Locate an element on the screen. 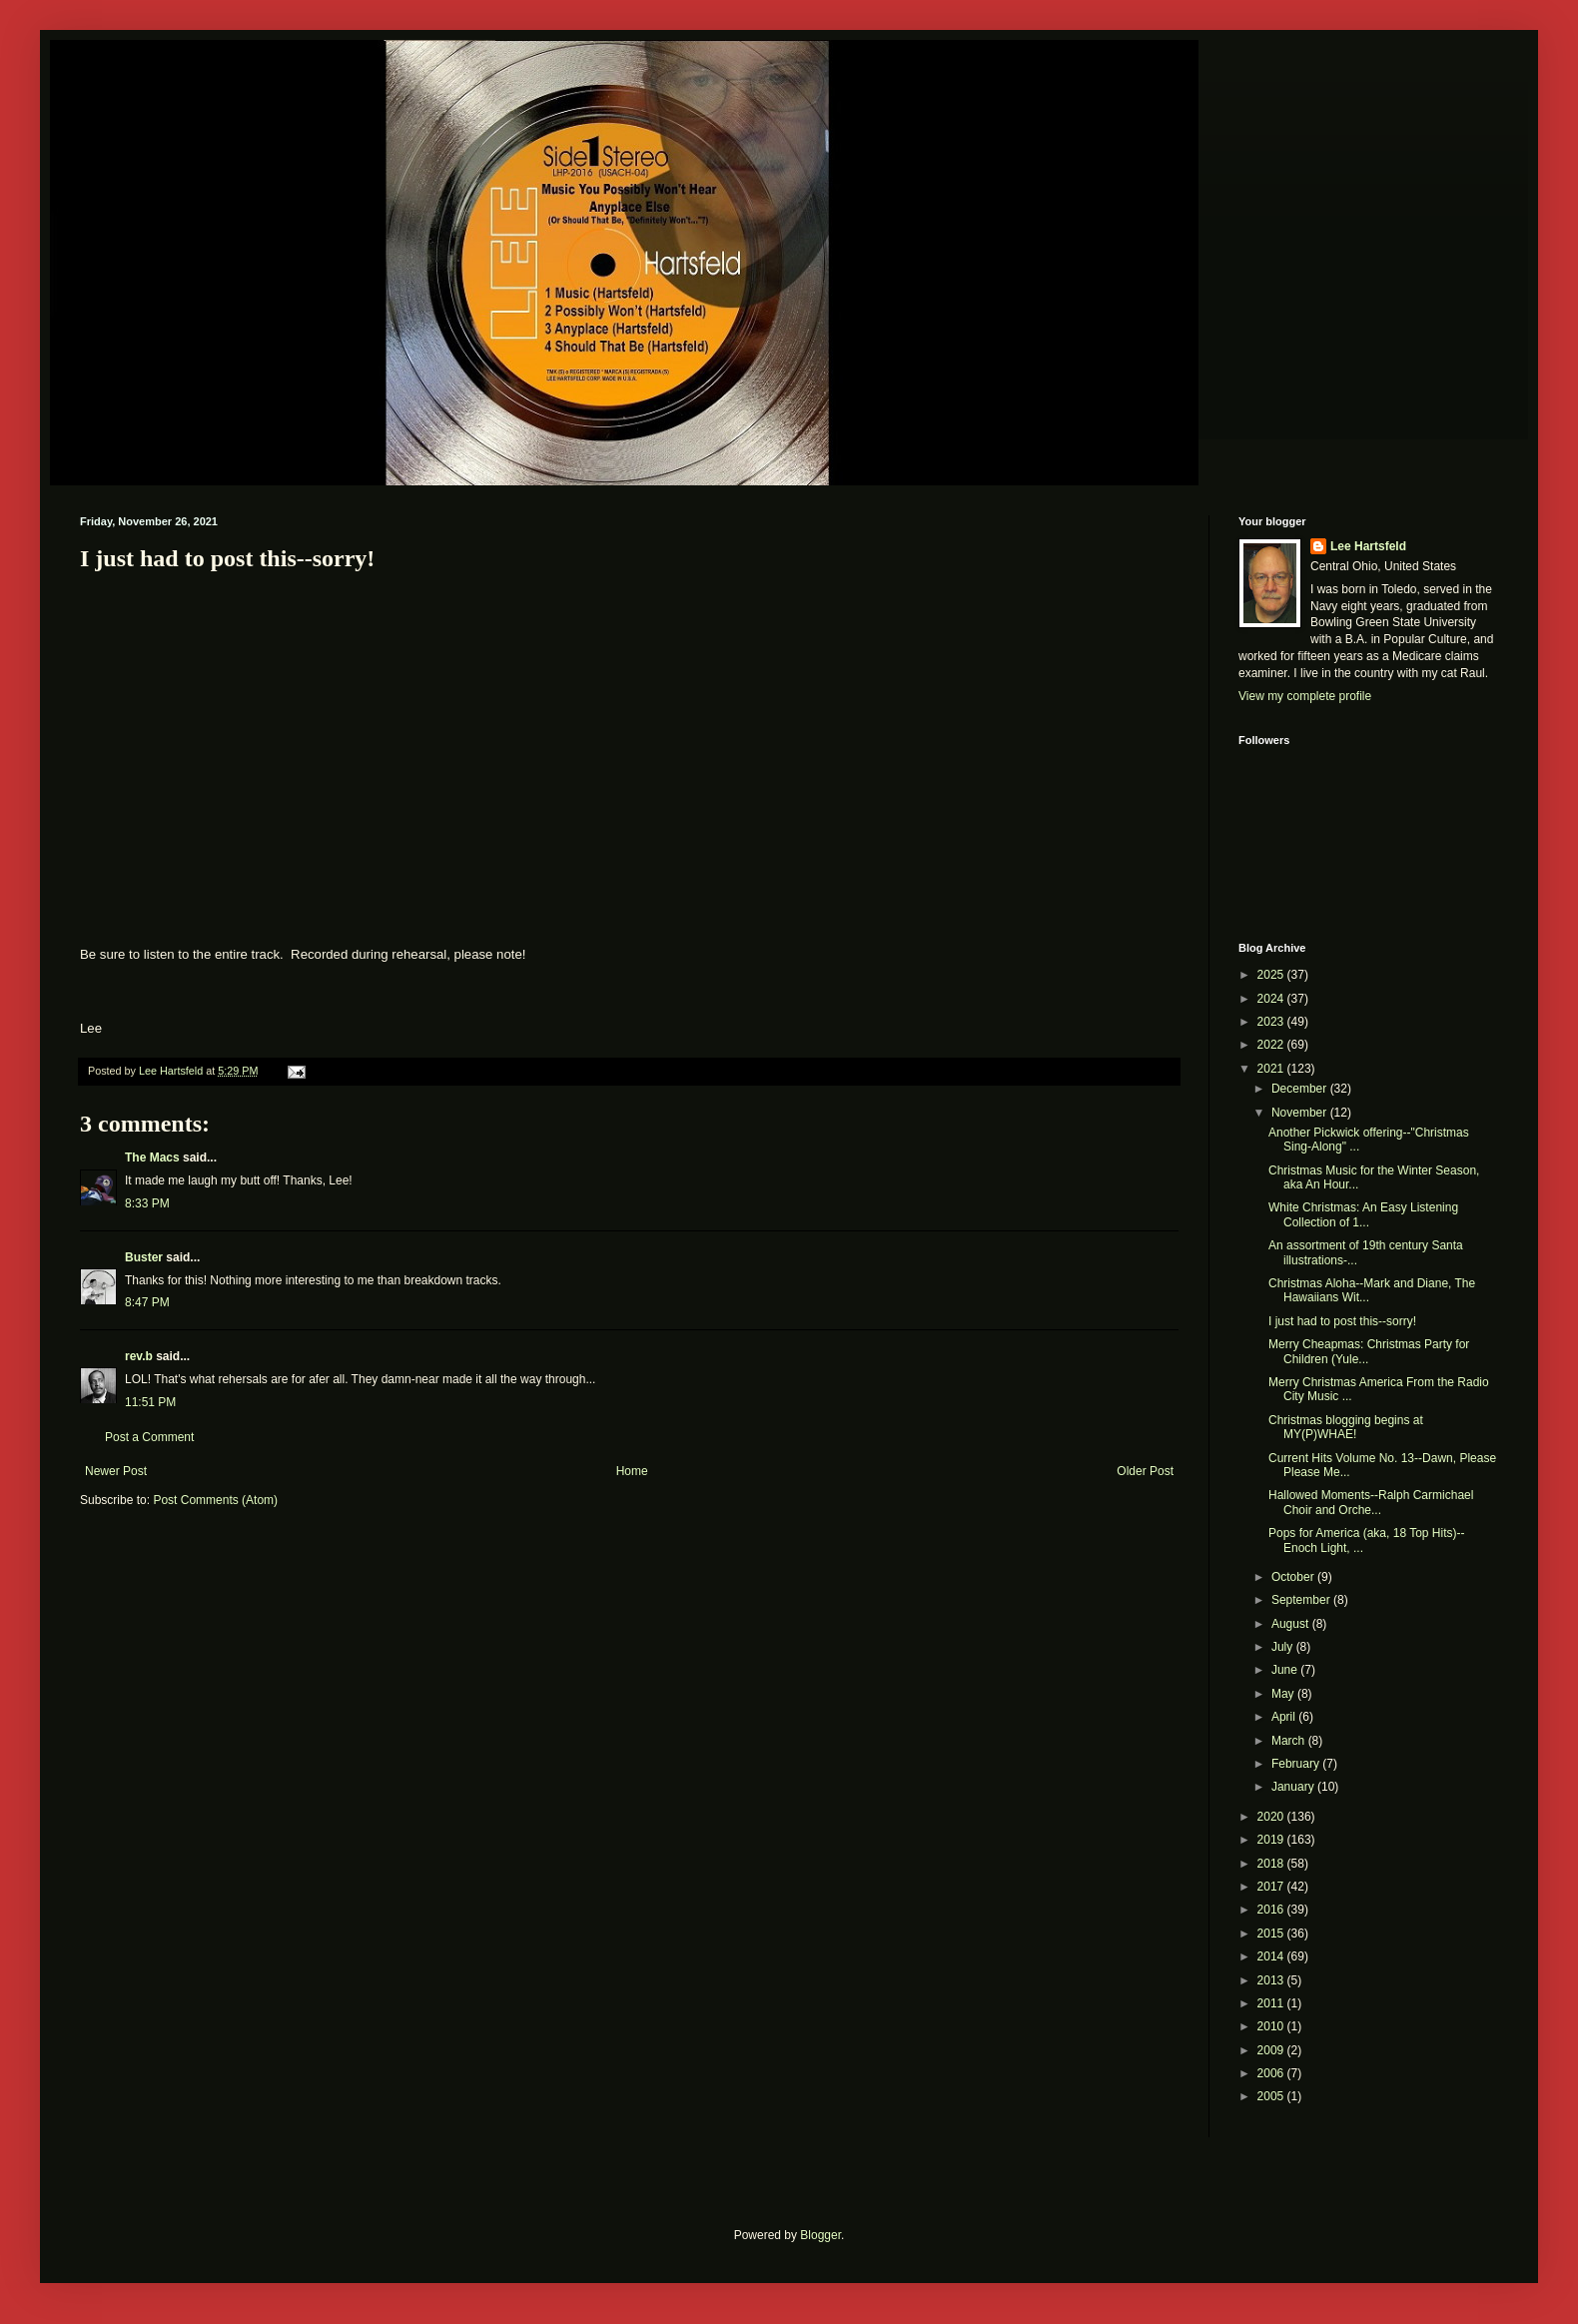 The width and height of the screenshot is (1578, 2324). 2019 is located at coordinates (1272, 1840).